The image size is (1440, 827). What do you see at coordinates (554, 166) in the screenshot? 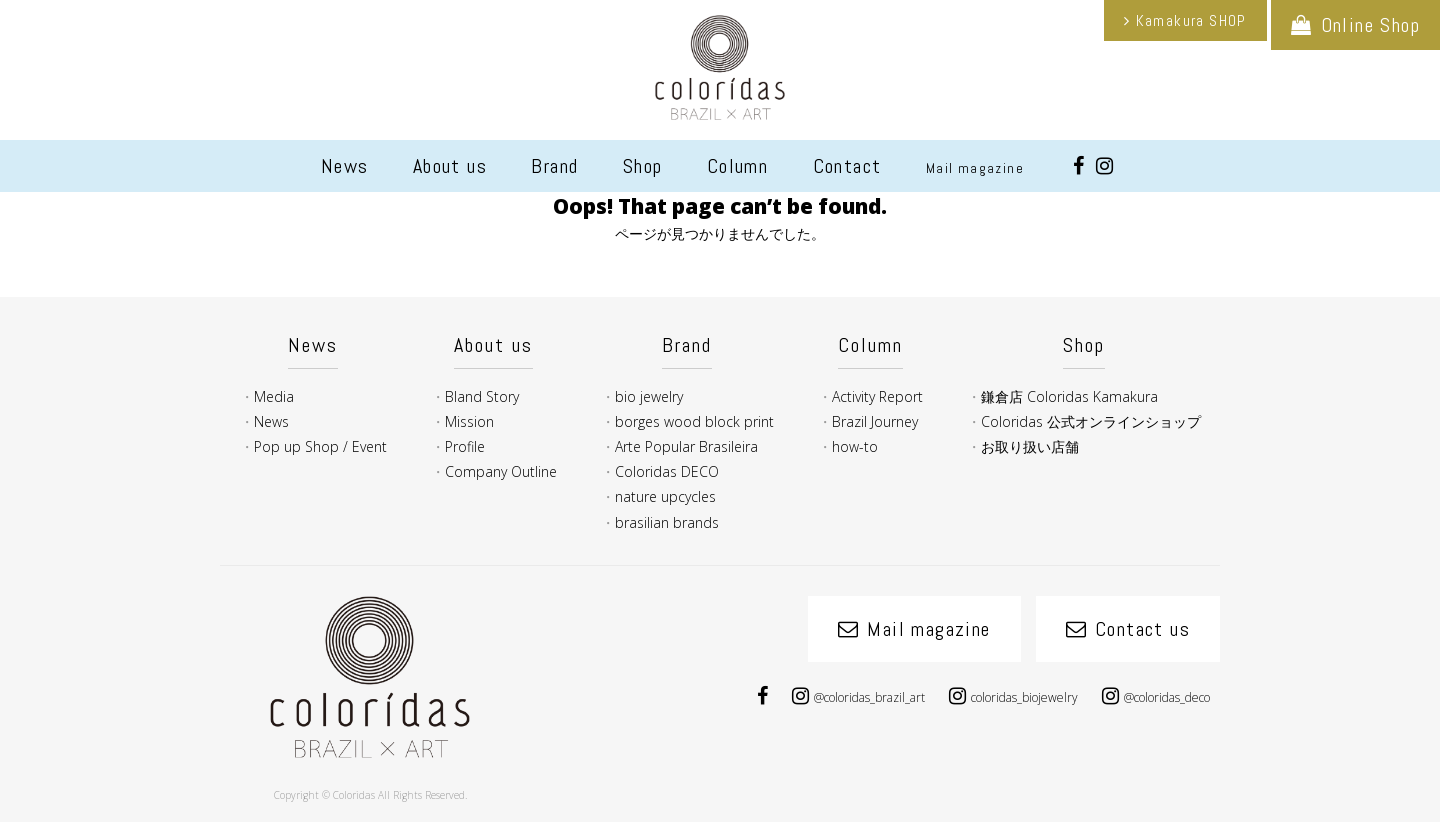
I see `Brand` at bounding box center [554, 166].